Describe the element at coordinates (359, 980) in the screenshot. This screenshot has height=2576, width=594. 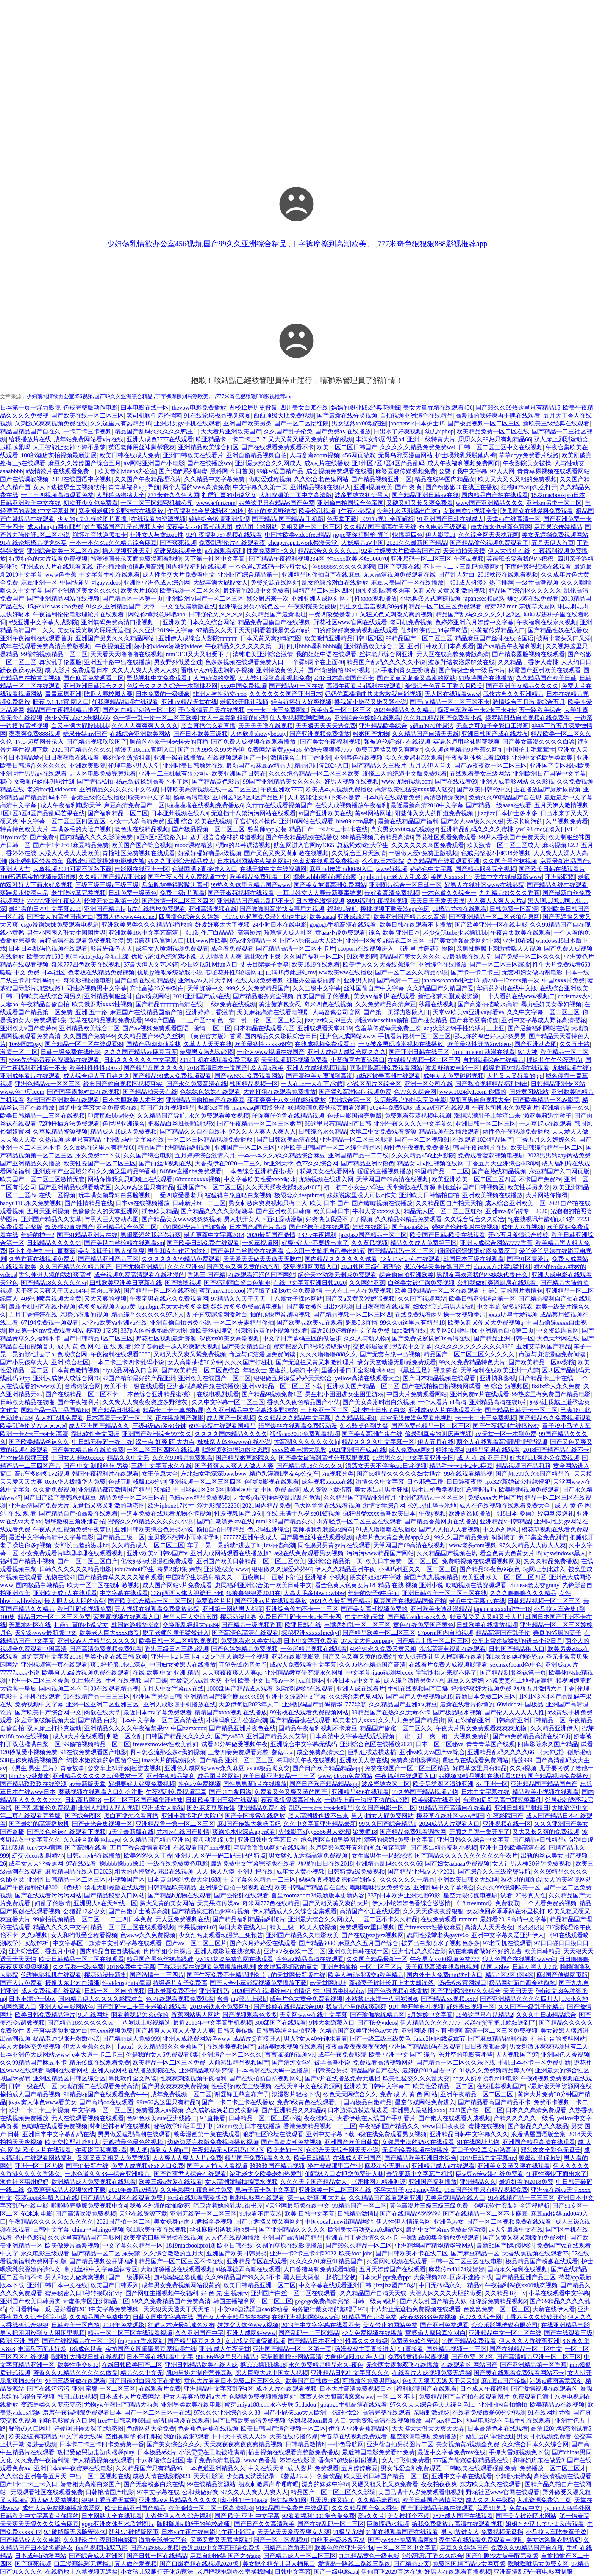
I see `亚洲男人网` at that location.